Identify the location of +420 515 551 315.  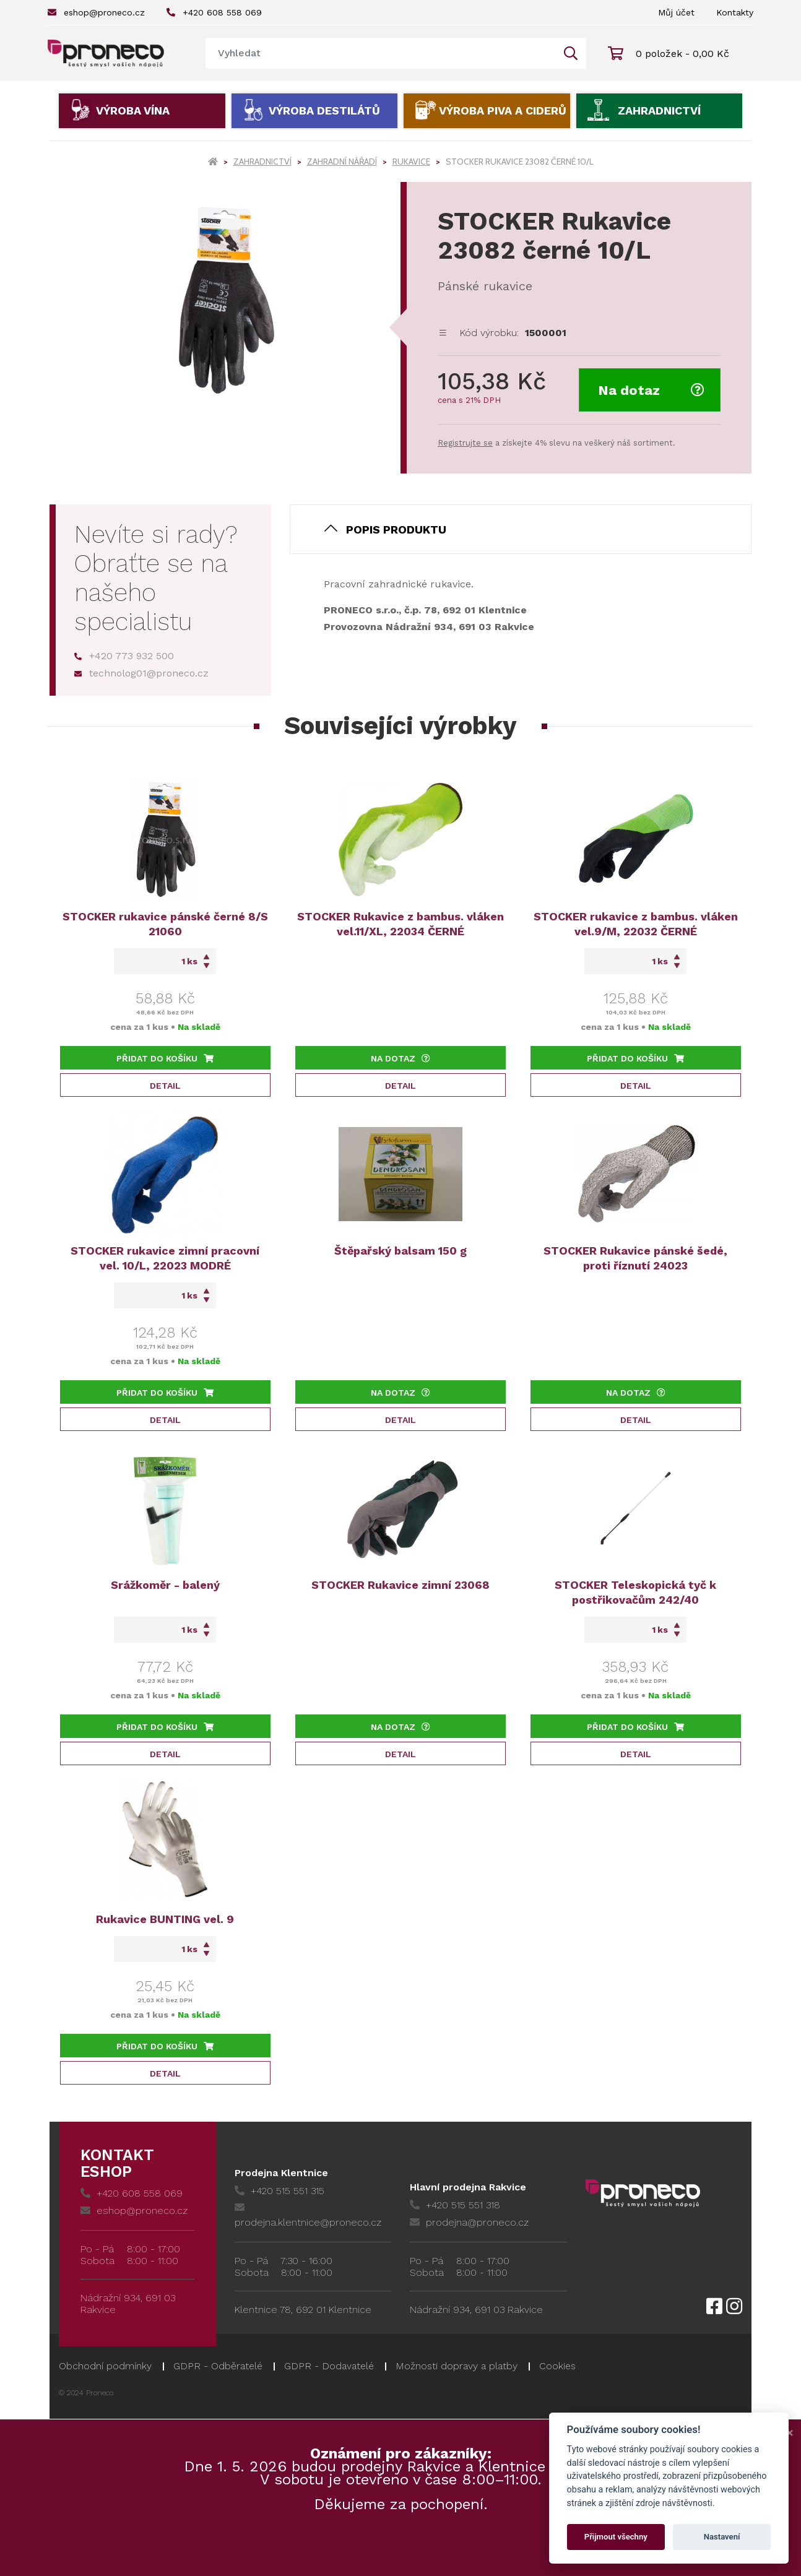
(279, 2191).